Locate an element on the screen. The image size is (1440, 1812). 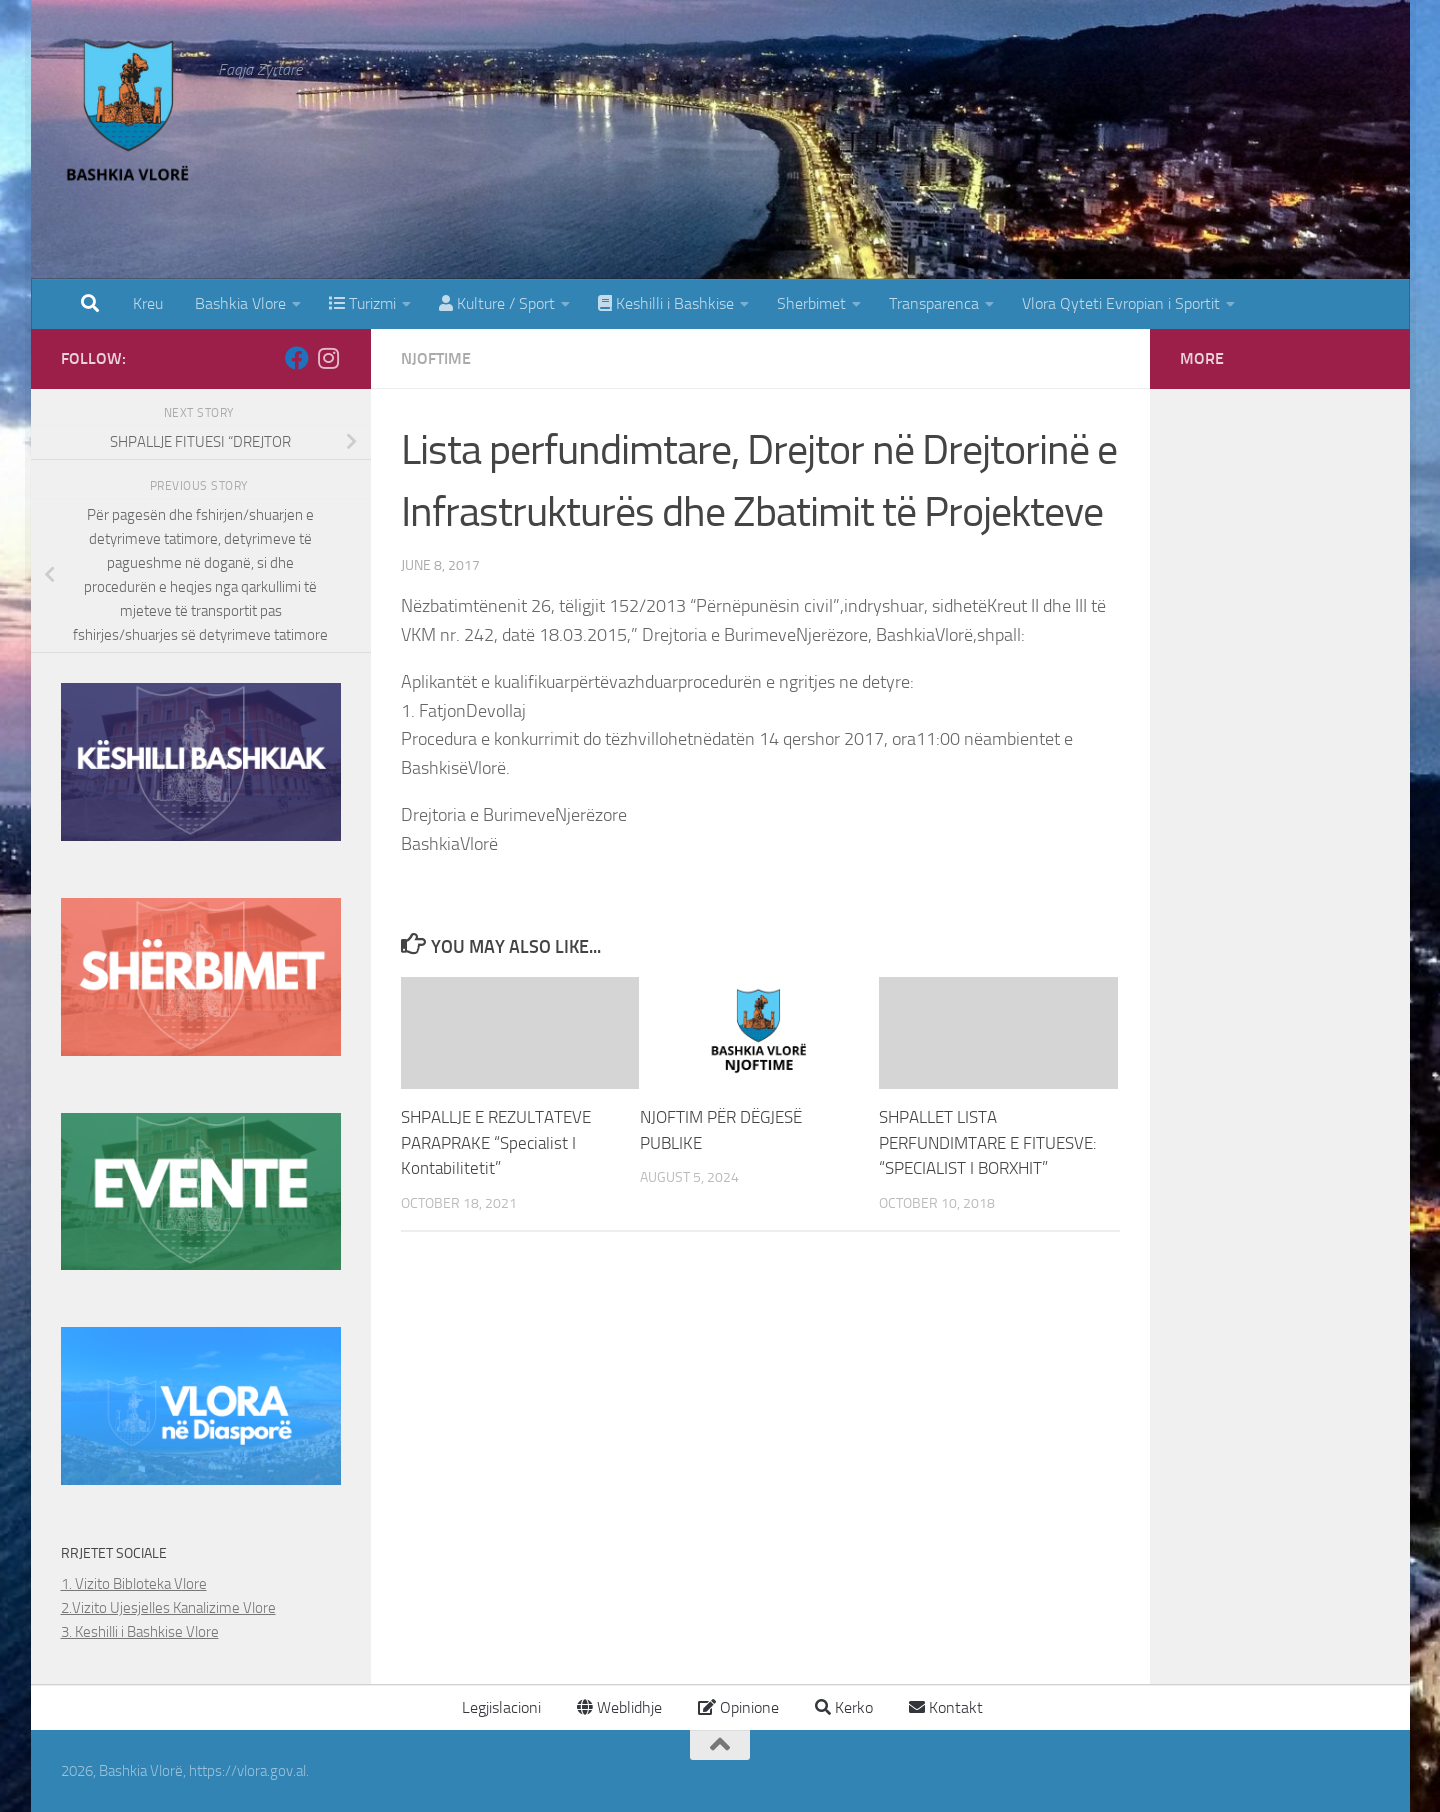
Njoftime is located at coordinates (436, 358).